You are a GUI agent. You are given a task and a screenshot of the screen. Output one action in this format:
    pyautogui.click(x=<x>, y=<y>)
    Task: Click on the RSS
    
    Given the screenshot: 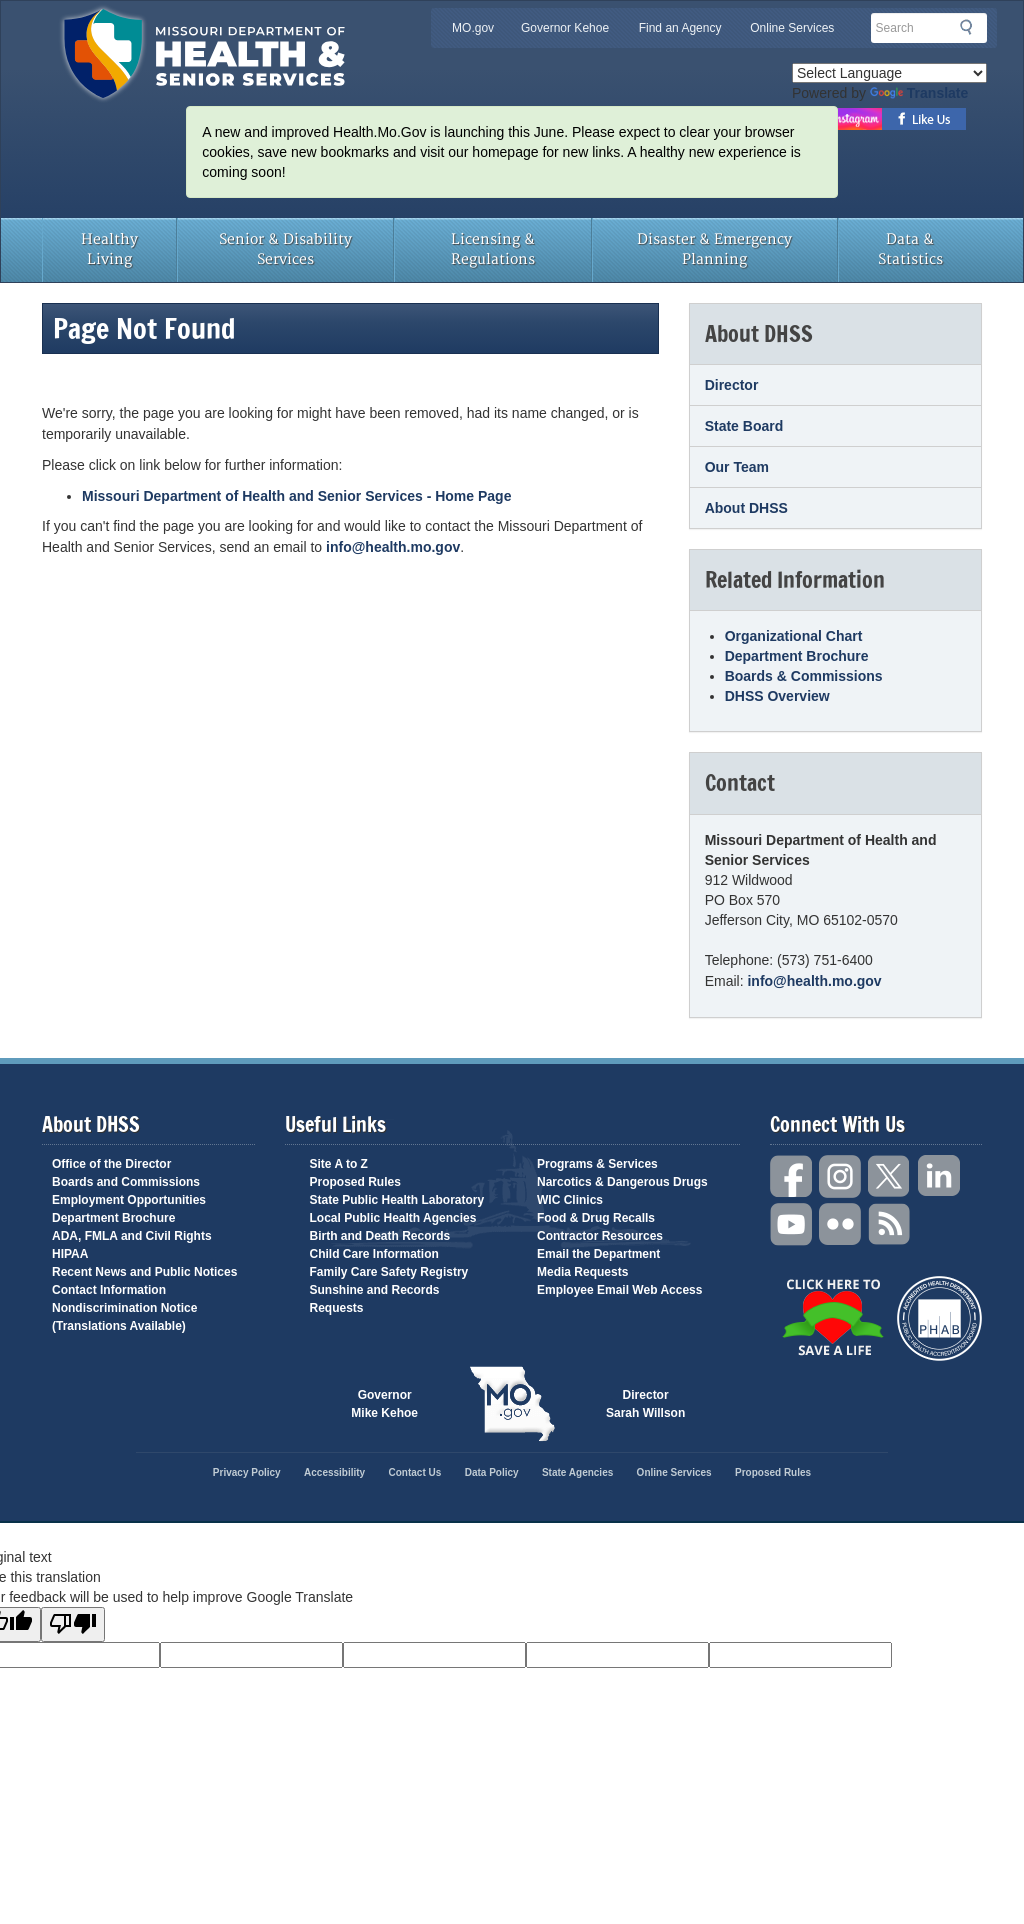 What is the action you would take?
    pyautogui.click(x=890, y=1224)
    